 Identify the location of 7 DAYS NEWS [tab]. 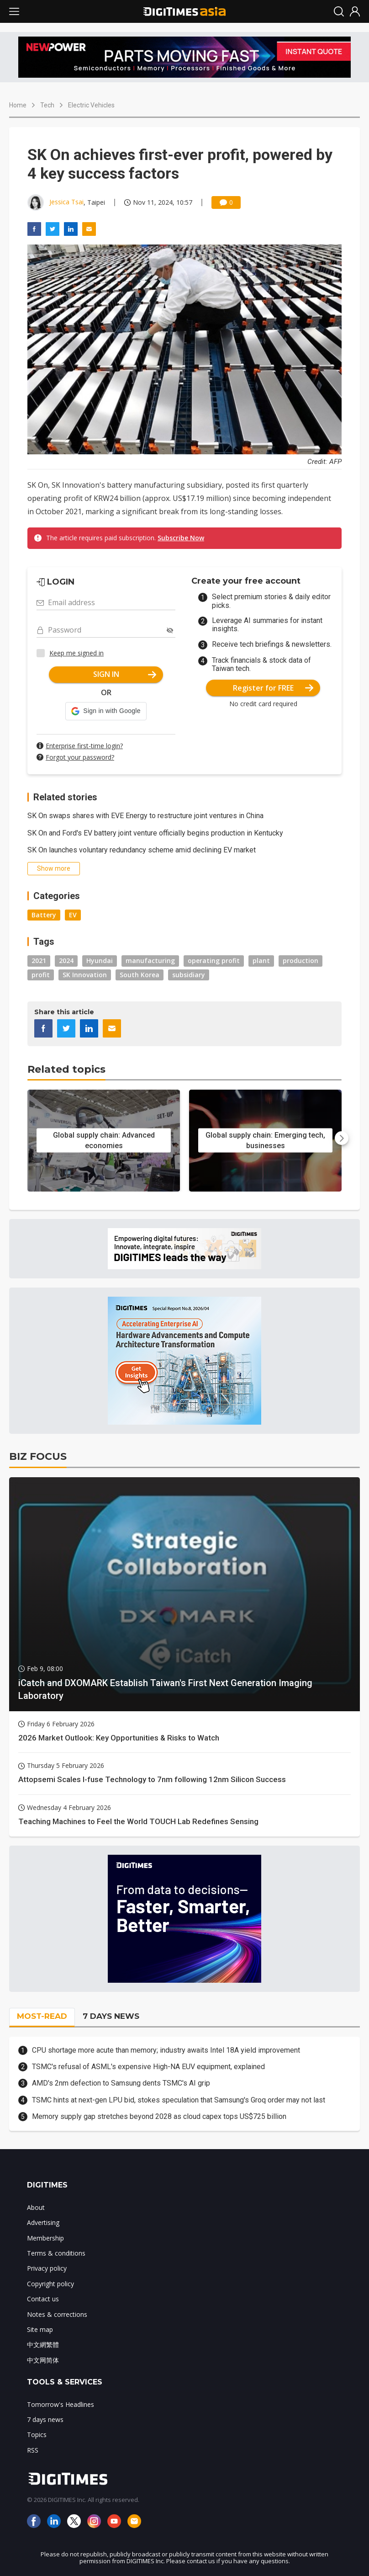
(111, 2016).